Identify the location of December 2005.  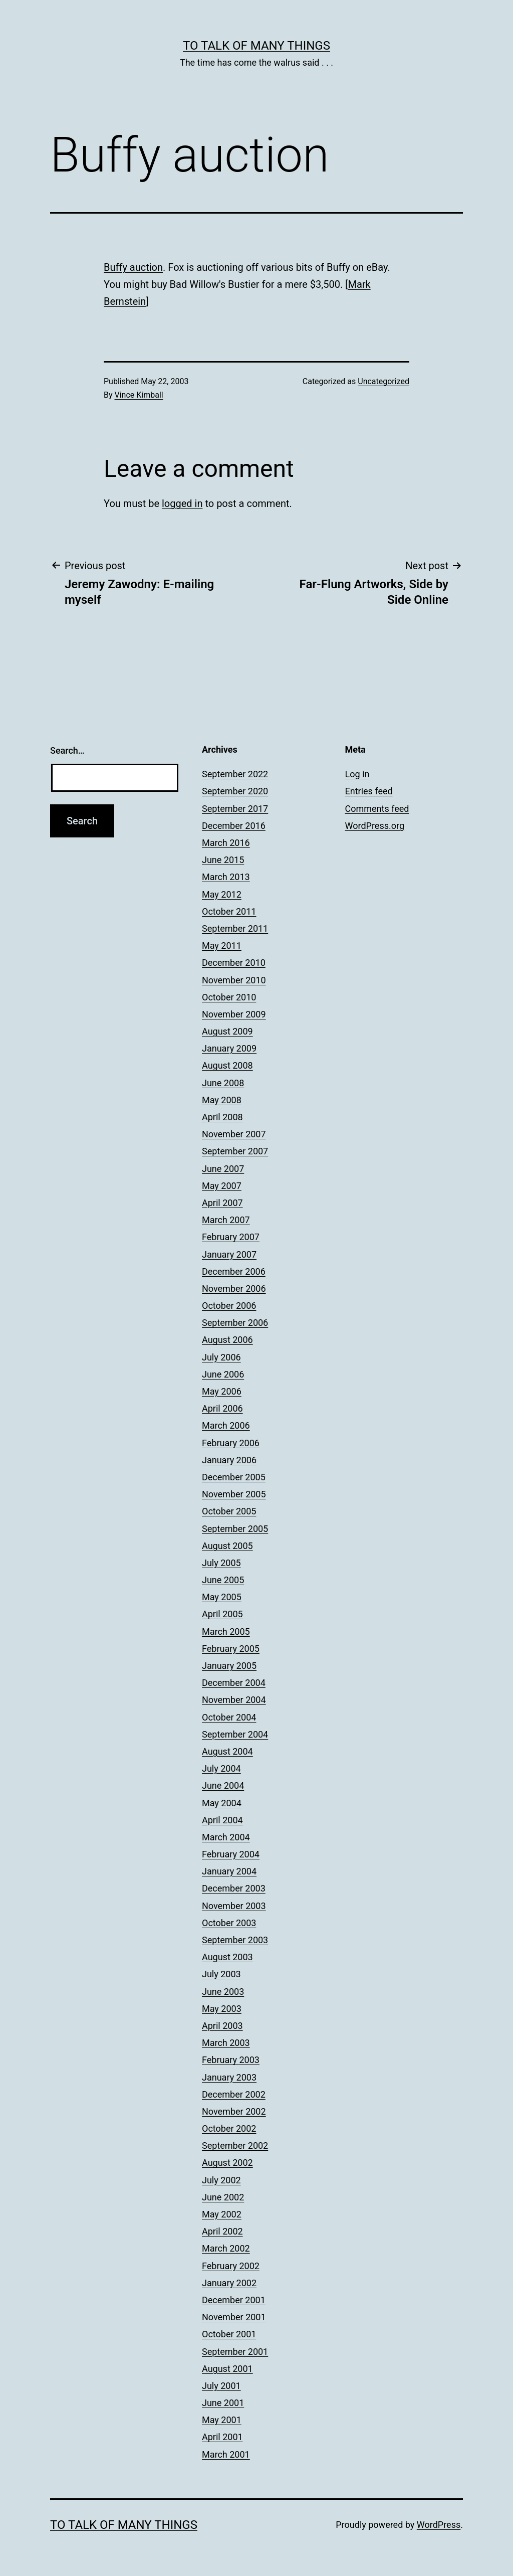
(234, 1477).